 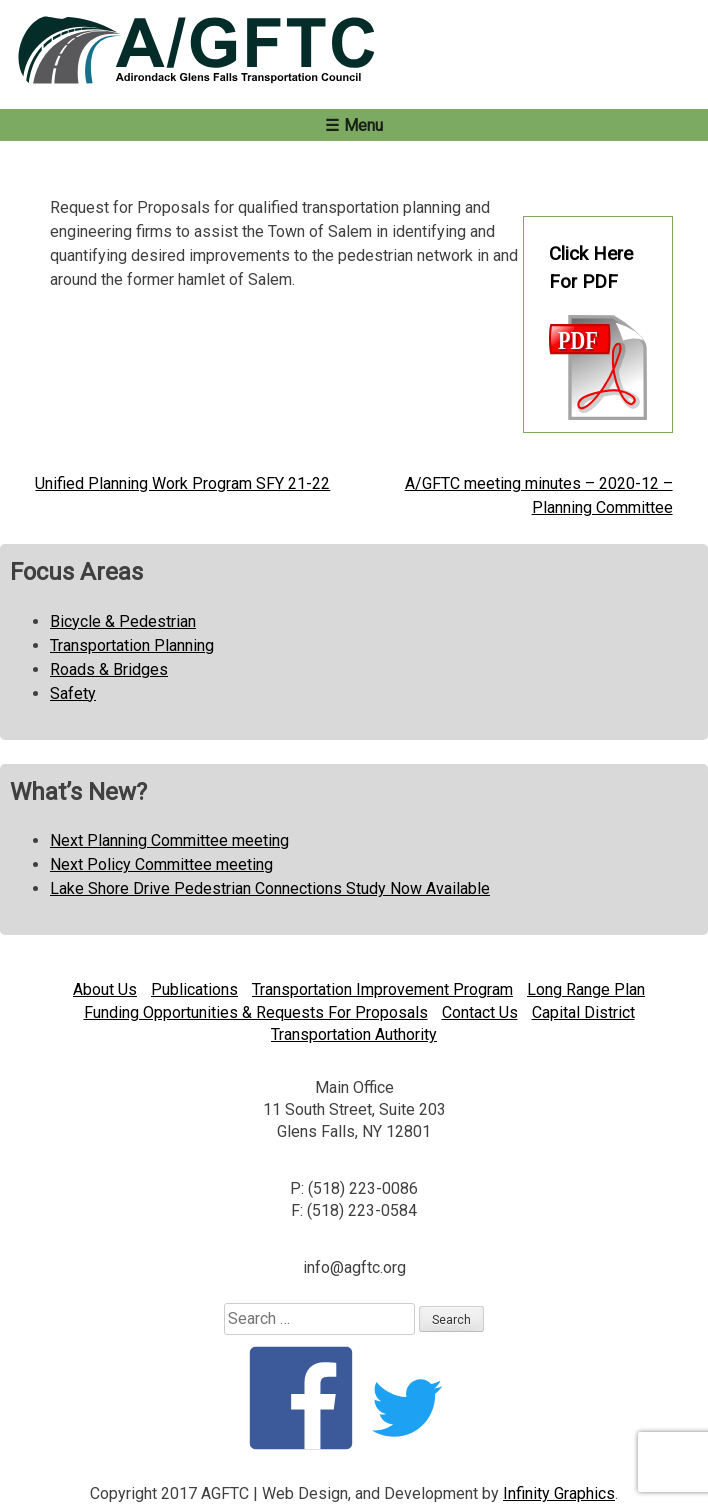 What do you see at coordinates (363, 125) in the screenshot?
I see `Menu` at bounding box center [363, 125].